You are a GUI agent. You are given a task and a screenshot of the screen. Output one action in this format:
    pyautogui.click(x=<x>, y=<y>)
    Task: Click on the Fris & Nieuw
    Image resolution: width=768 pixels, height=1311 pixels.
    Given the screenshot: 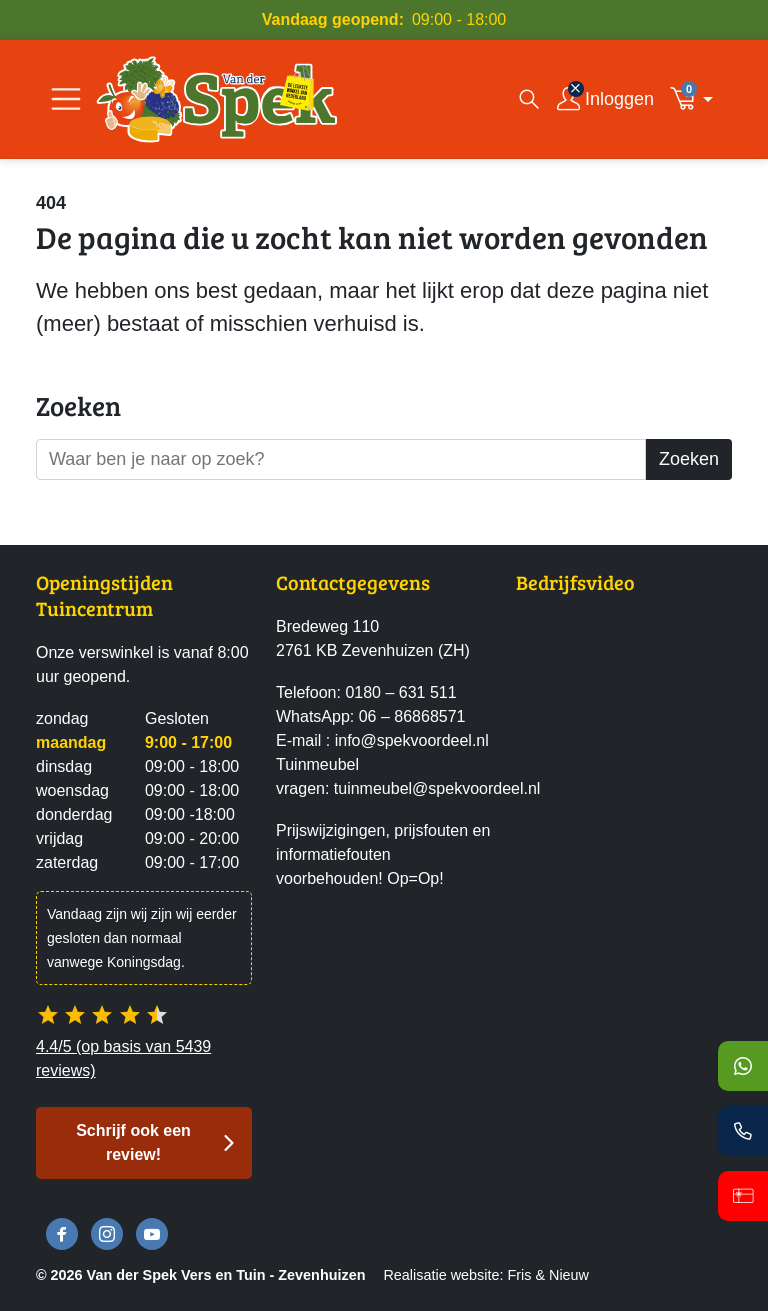 What is the action you would take?
    pyautogui.click(x=548, y=1275)
    